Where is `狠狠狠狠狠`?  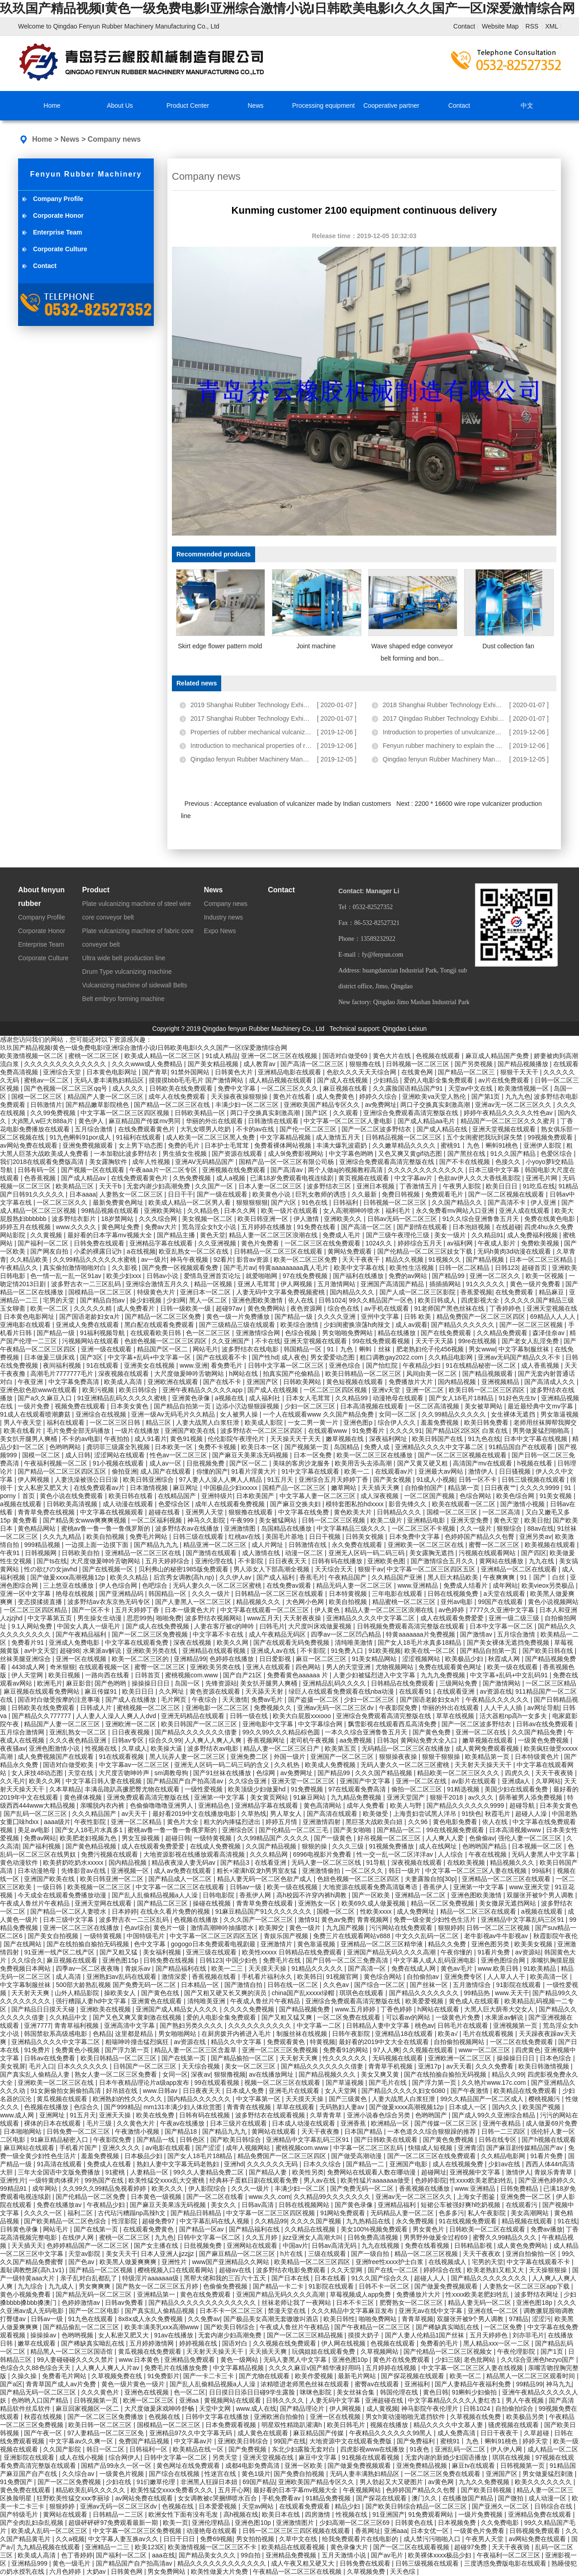
狠狠狠狠狠 is located at coordinates (252, 1202).